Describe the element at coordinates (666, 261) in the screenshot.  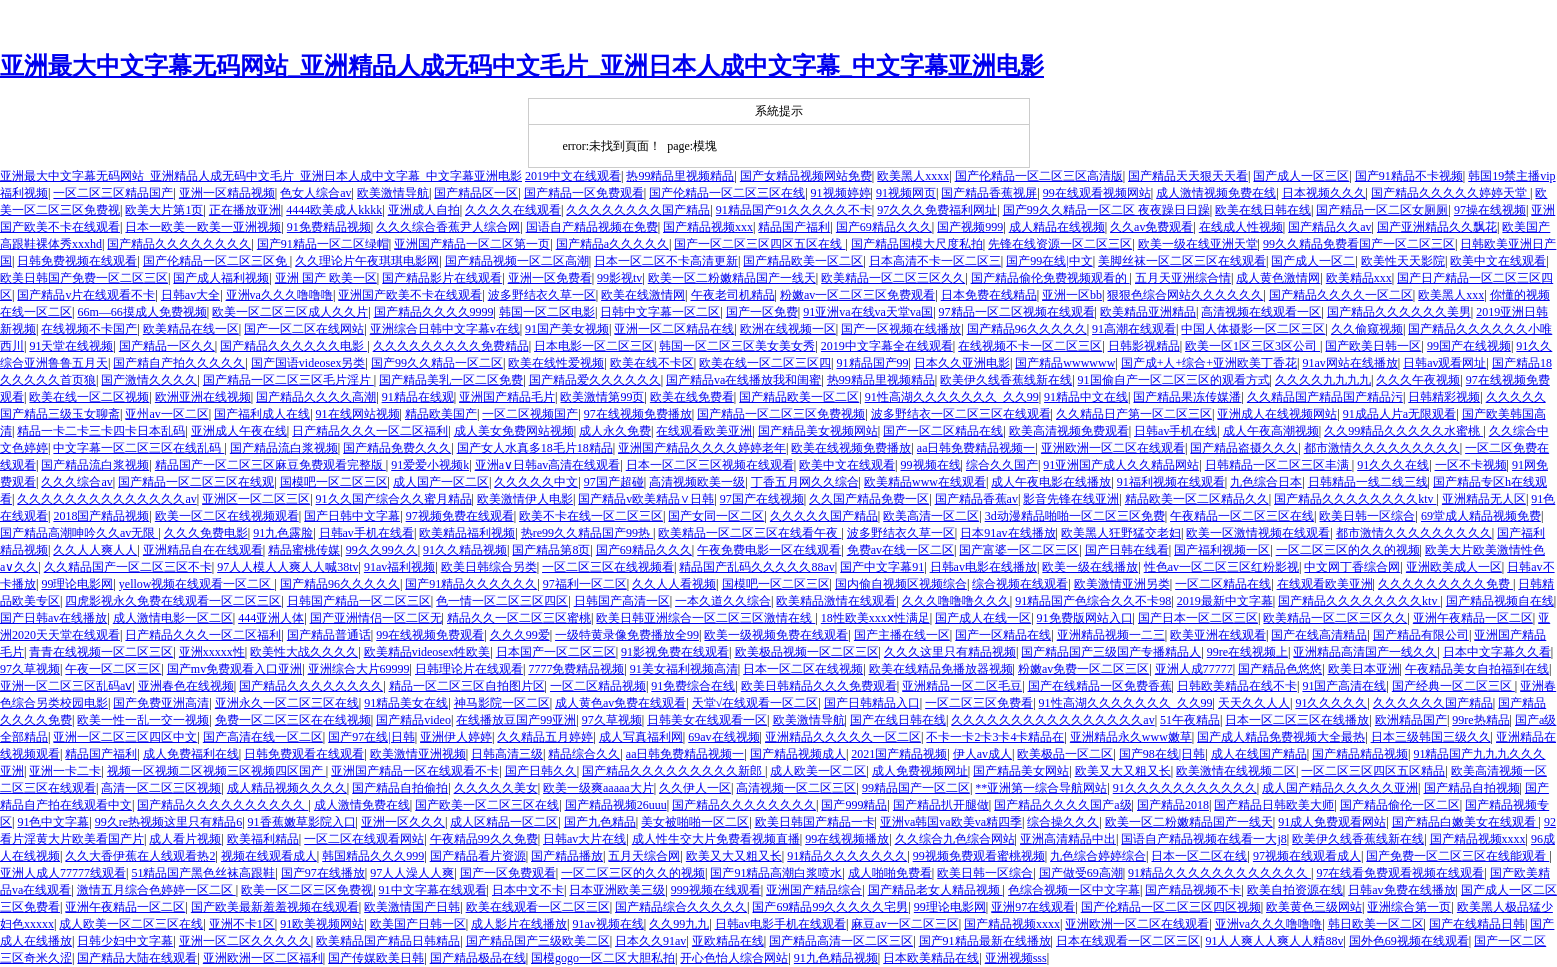
I see `日本一区二区不卡高清更新` at that location.